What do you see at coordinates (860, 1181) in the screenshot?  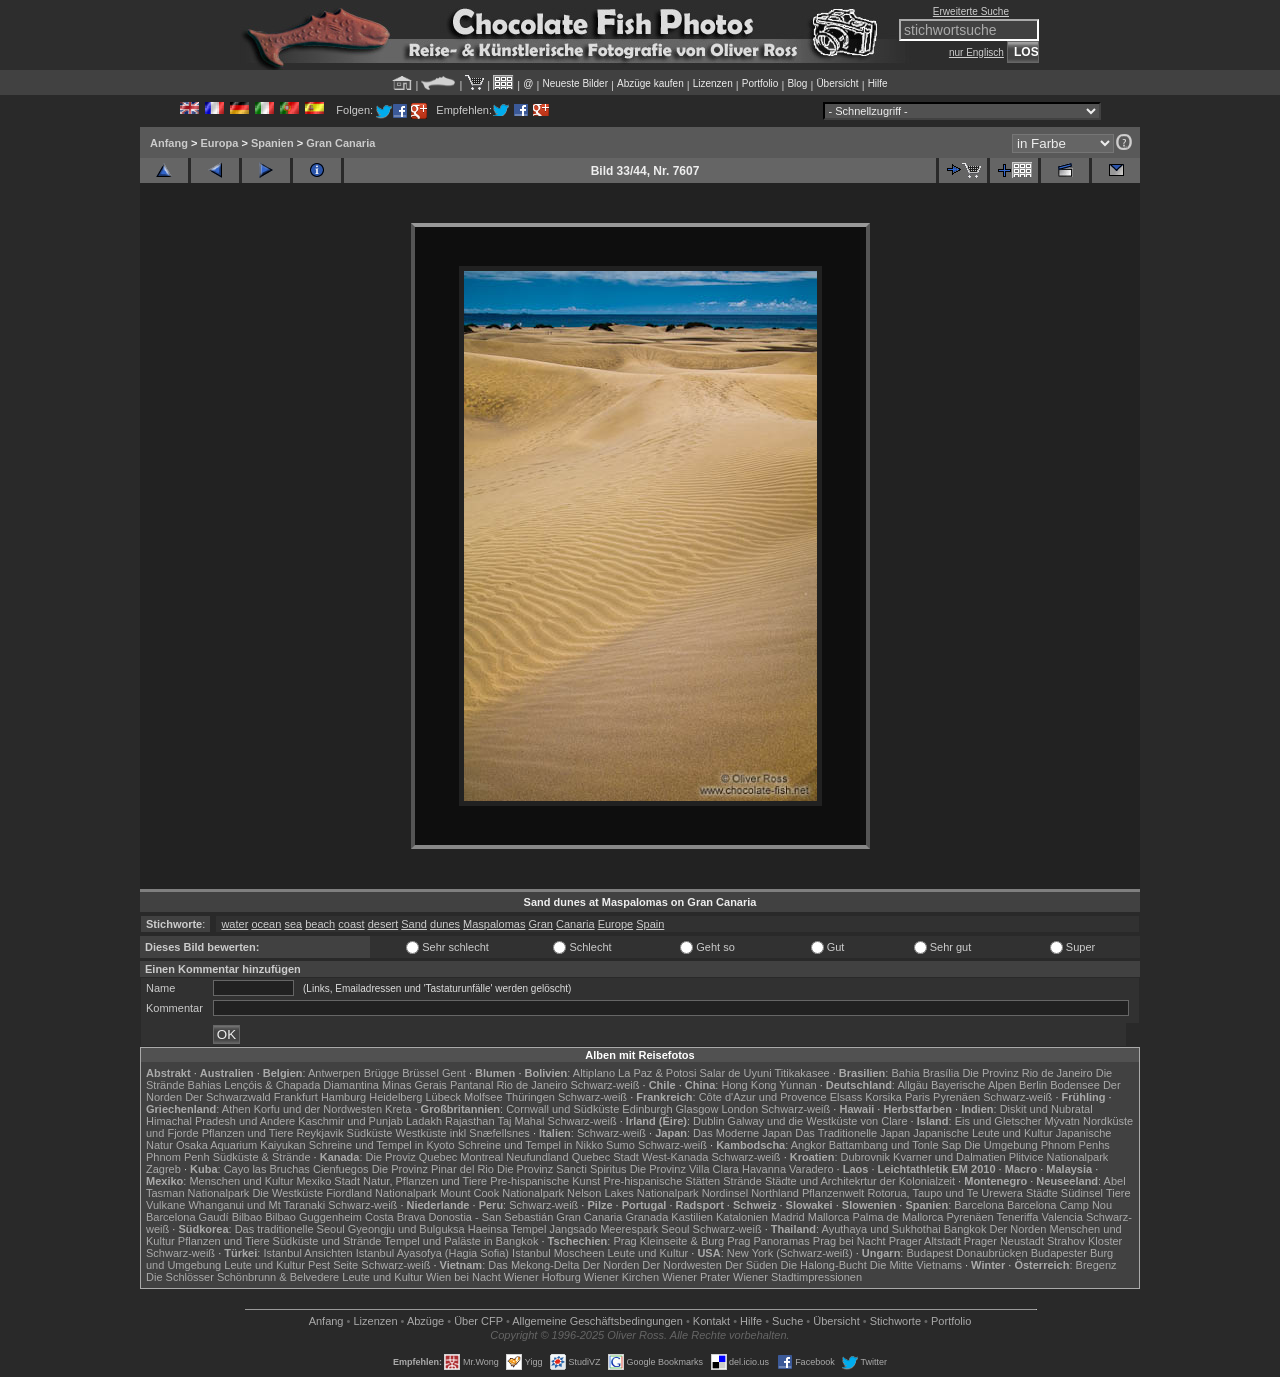 I see `Städte und Architekrtur der Kolonialzeit` at bounding box center [860, 1181].